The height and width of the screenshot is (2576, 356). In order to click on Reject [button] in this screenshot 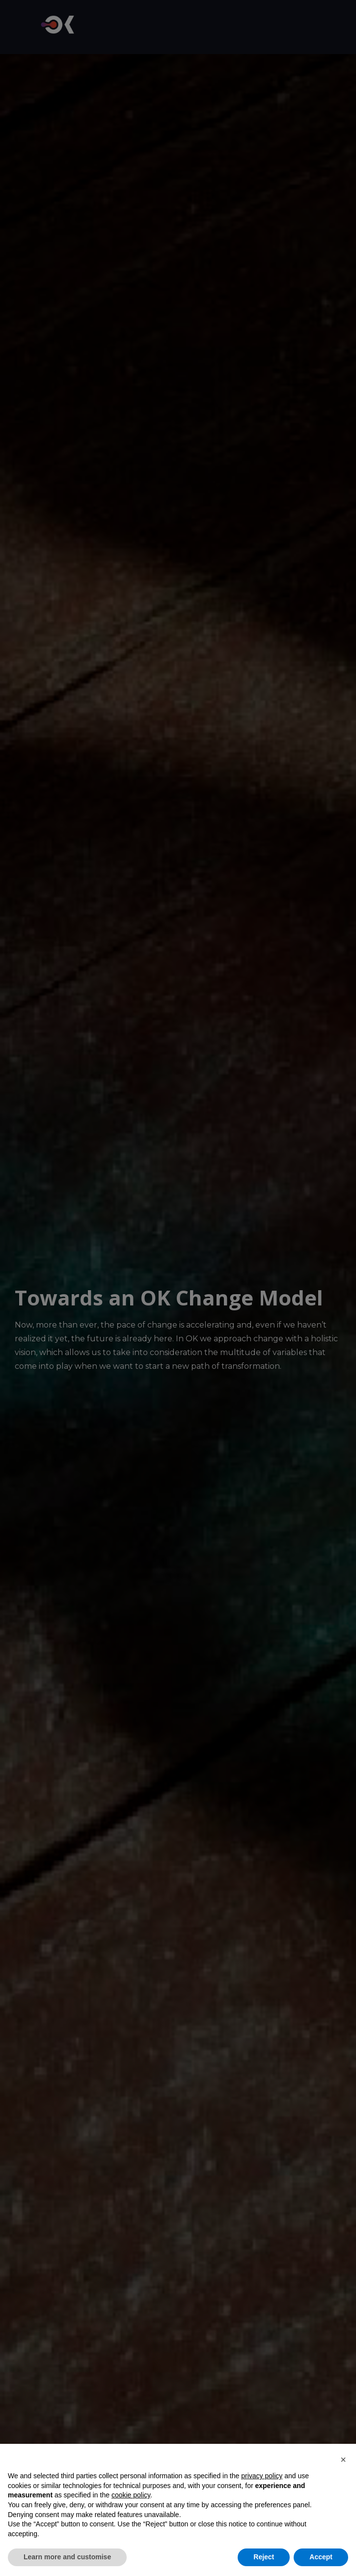, I will do `click(263, 2557)`.